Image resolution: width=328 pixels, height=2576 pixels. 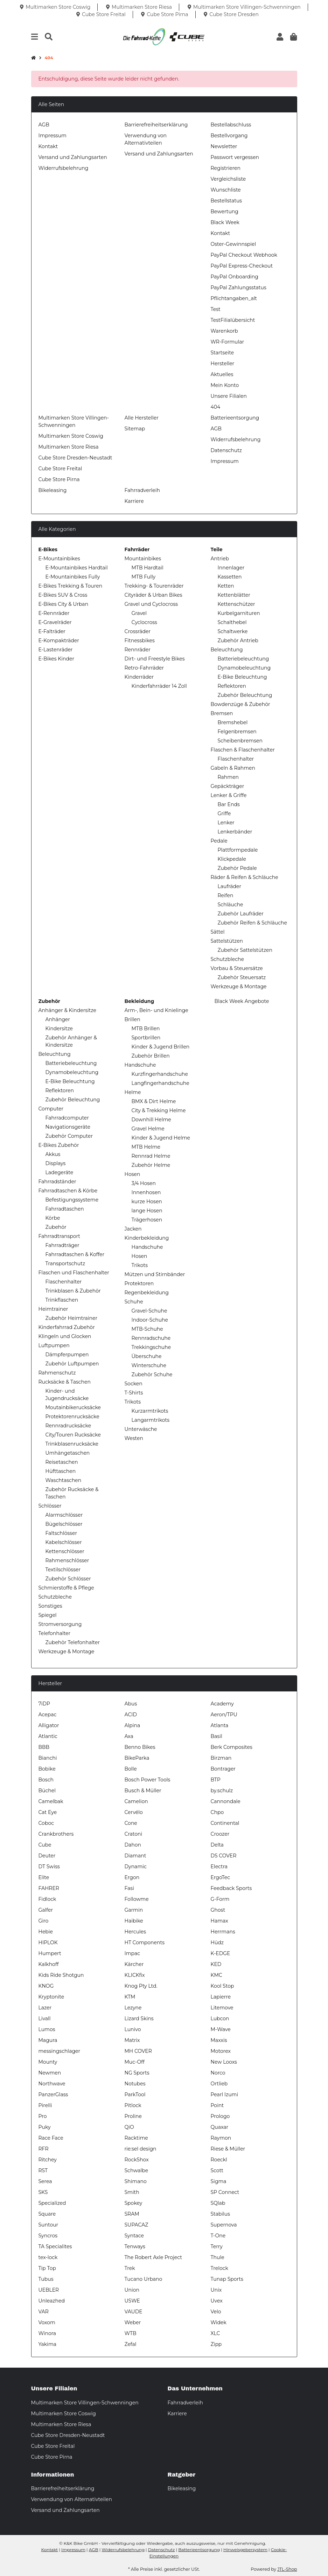 What do you see at coordinates (71, 436) in the screenshot?
I see `Multimarken Store Coswig` at bounding box center [71, 436].